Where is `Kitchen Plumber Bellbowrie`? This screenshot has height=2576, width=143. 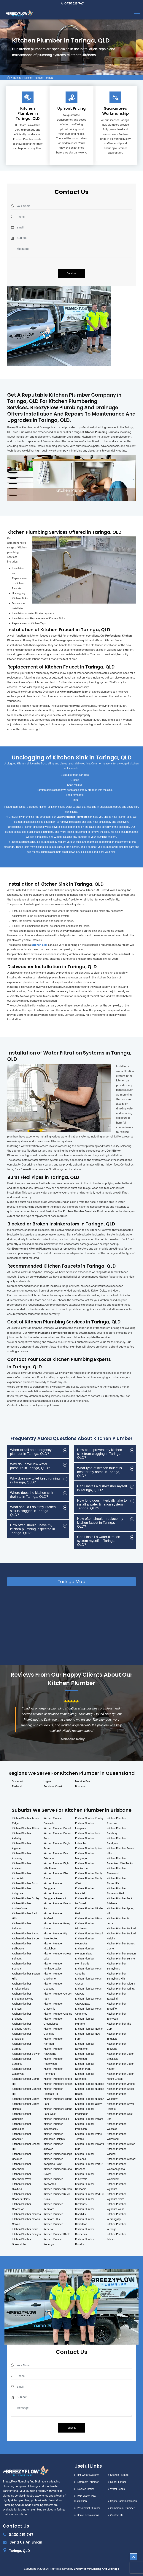 Kitchen Plumber Bellbowrie is located at coordinates (21, 1946).